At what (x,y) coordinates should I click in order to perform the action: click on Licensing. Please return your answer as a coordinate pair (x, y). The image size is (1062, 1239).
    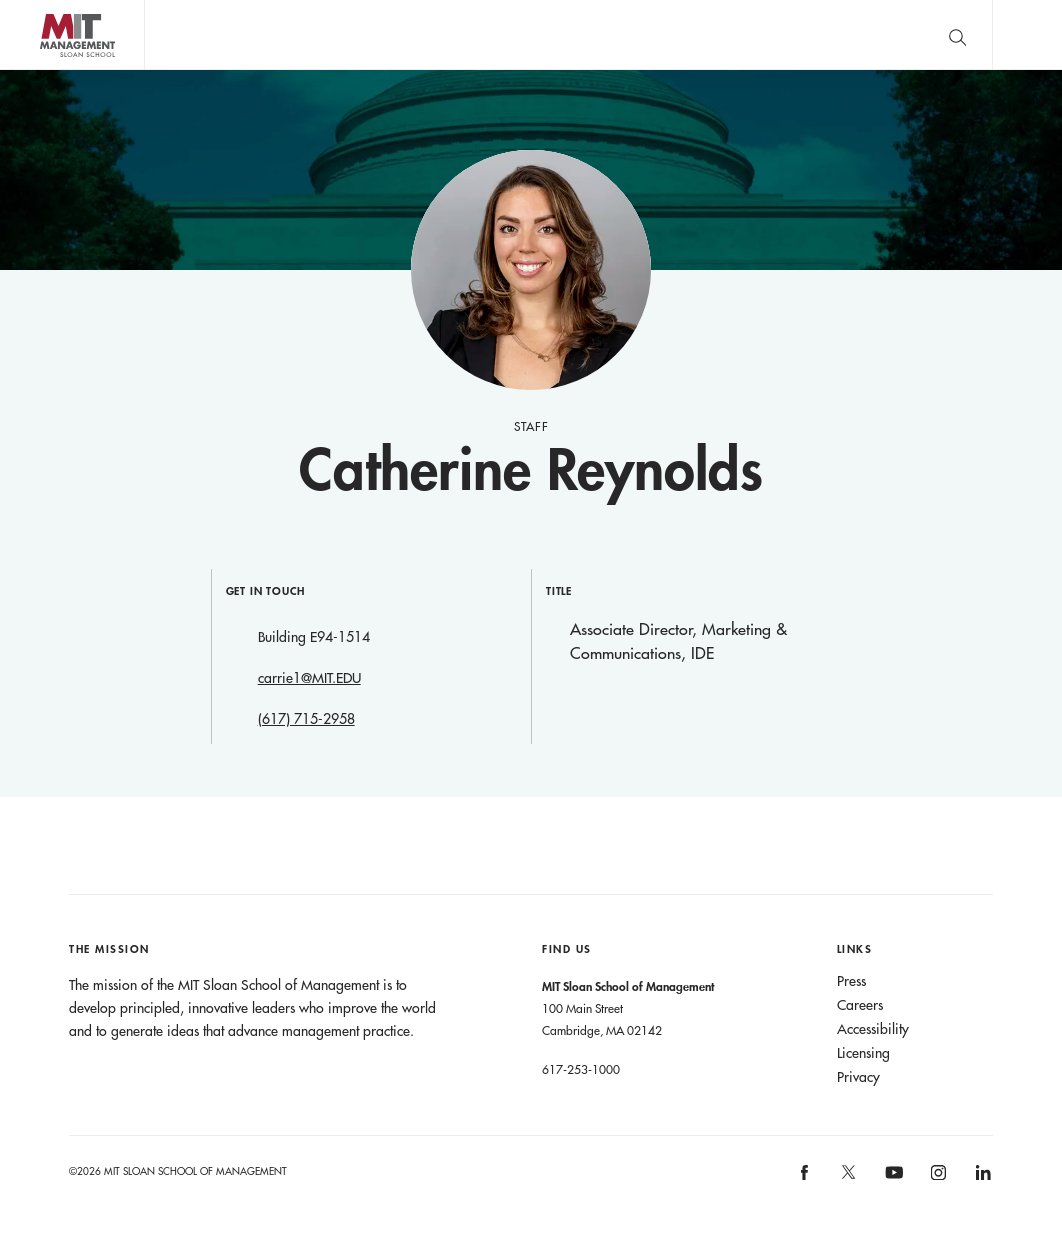
    Looking at the image, I should click on (863, 1053).